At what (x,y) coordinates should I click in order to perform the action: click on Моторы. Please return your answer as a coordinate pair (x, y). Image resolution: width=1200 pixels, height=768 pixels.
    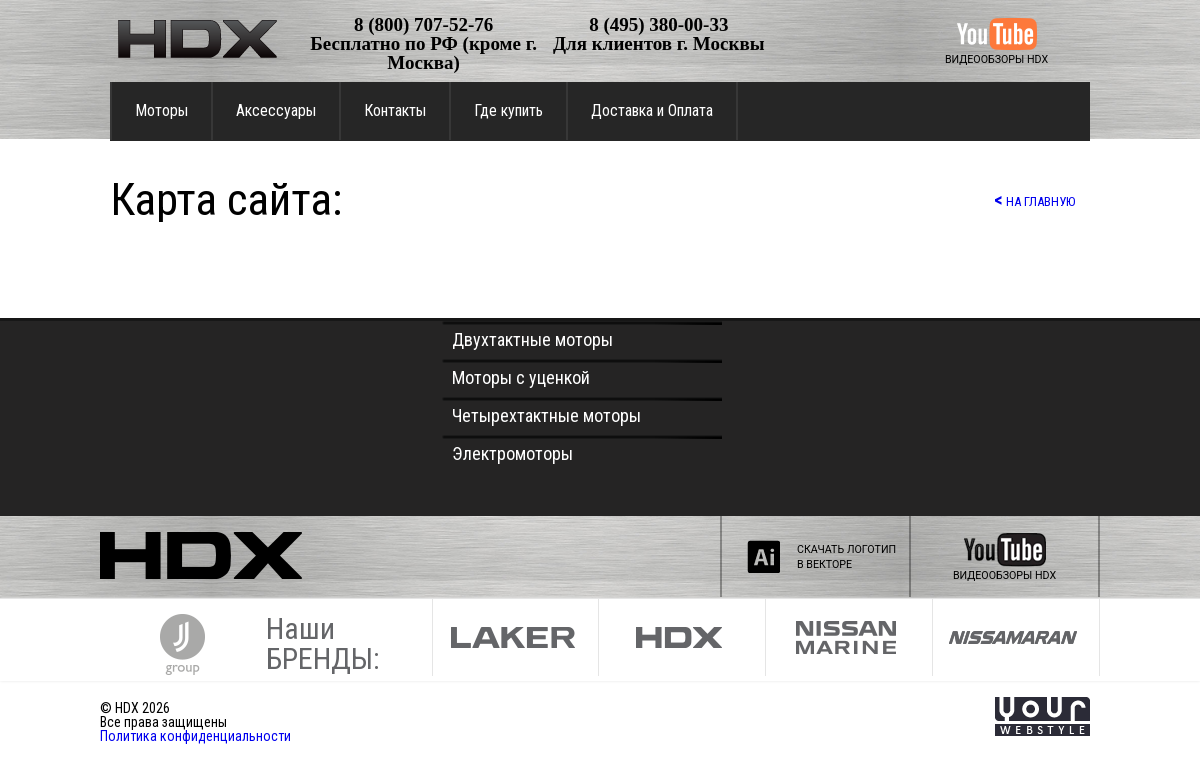
    Looking at the image, I should click on (161, 110).